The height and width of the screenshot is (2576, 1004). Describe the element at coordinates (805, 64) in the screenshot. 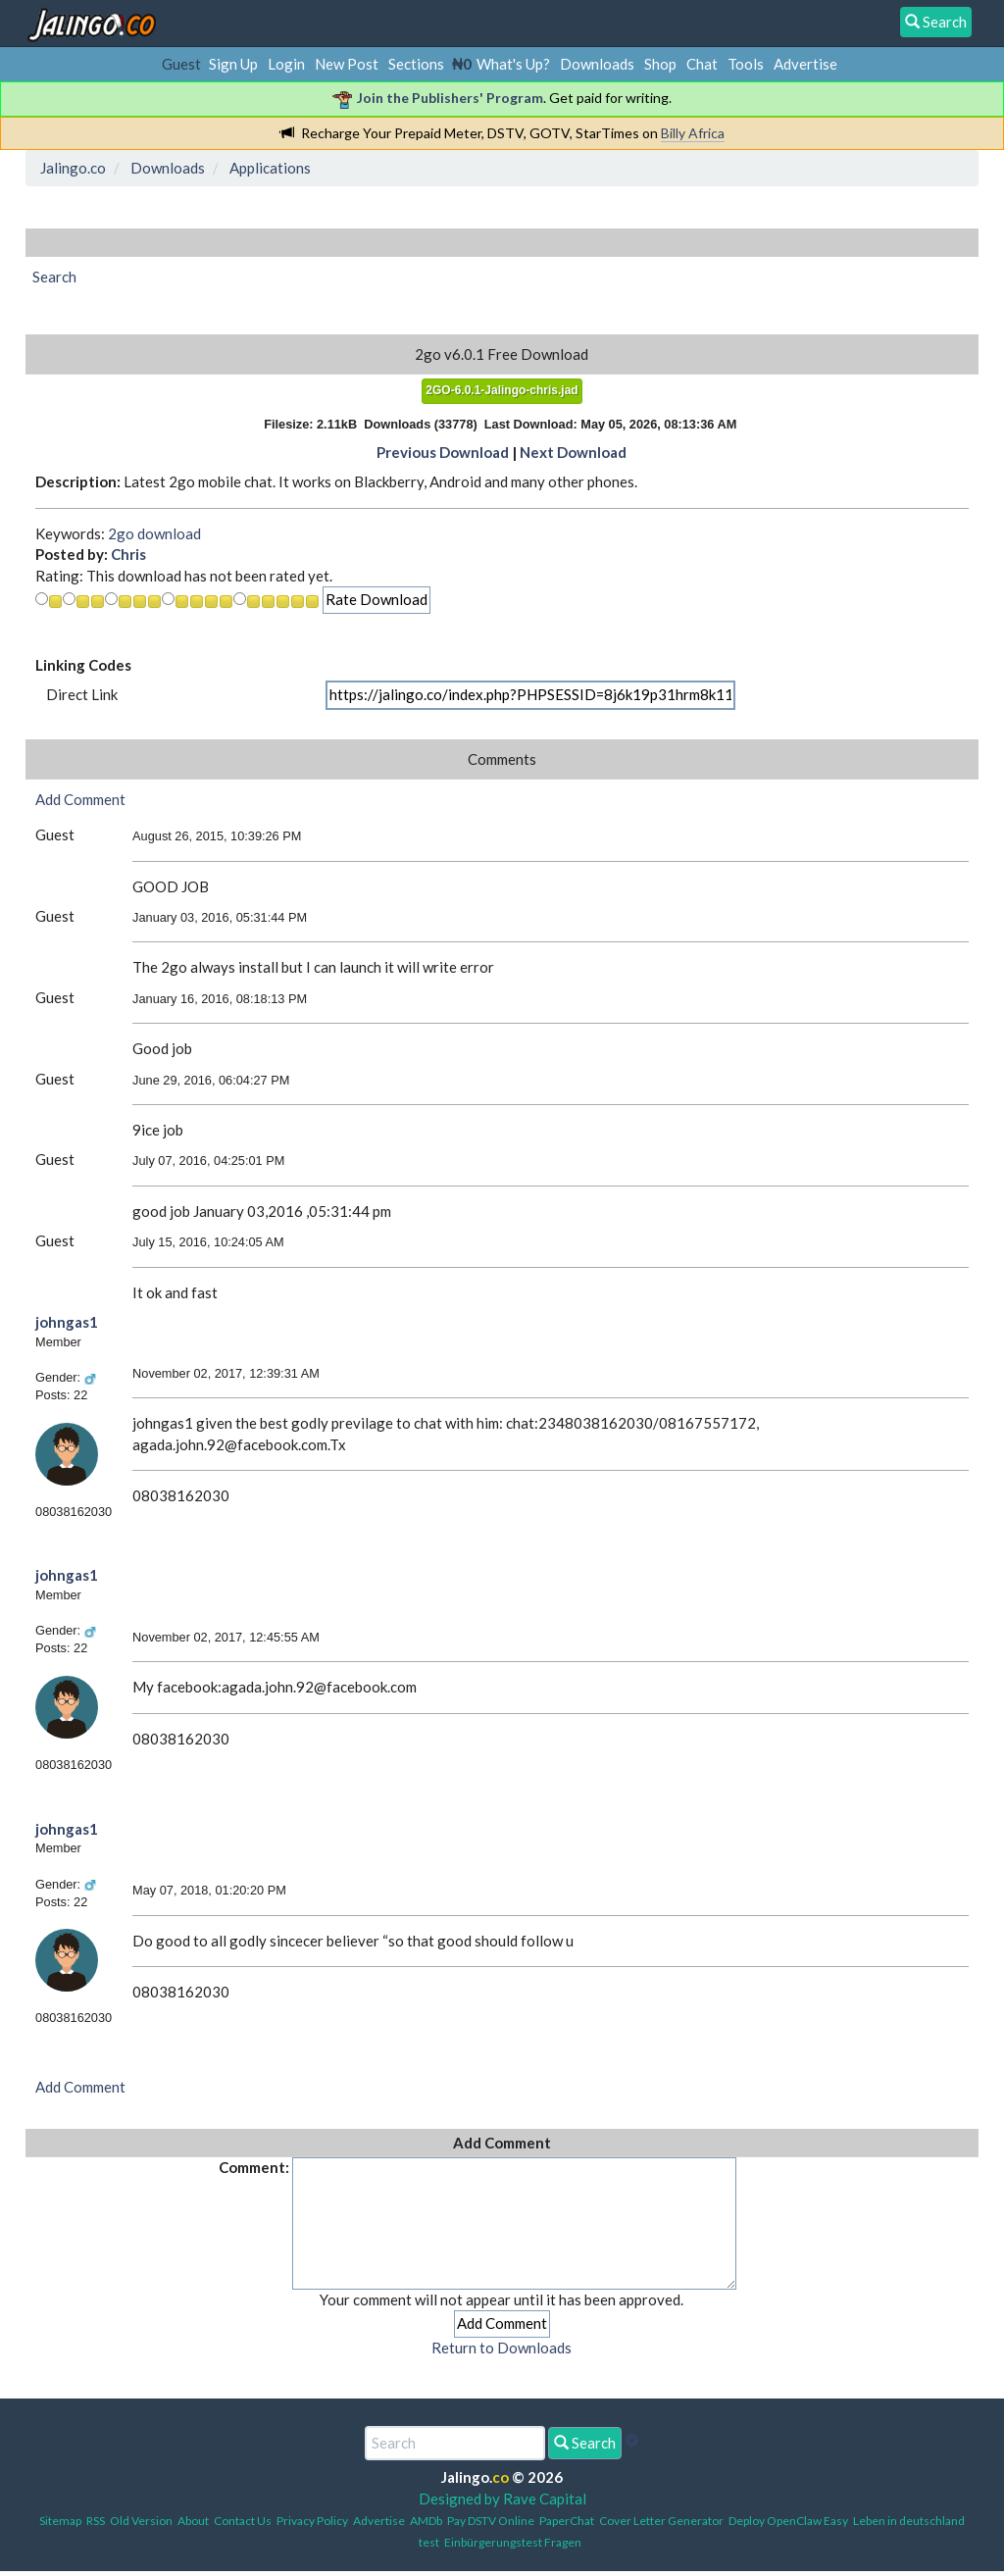

I see `Advertise` at that location.